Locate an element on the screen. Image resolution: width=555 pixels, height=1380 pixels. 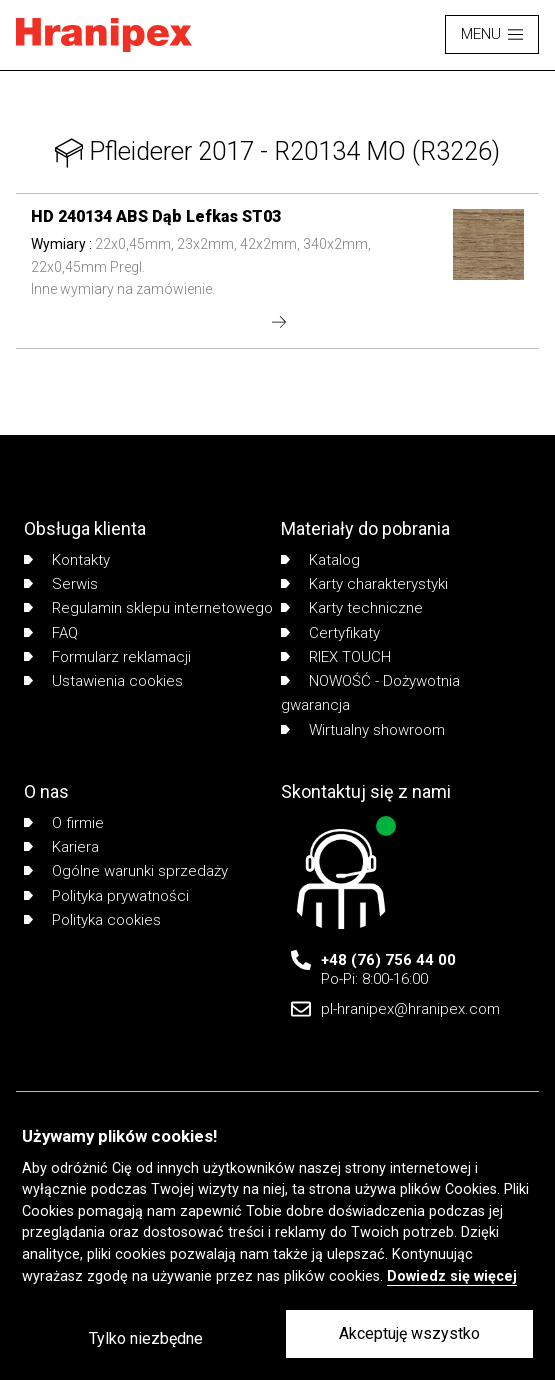
NOWOŚĆ - Dożywotnia gwarancja is located at coordinates (370, 693).